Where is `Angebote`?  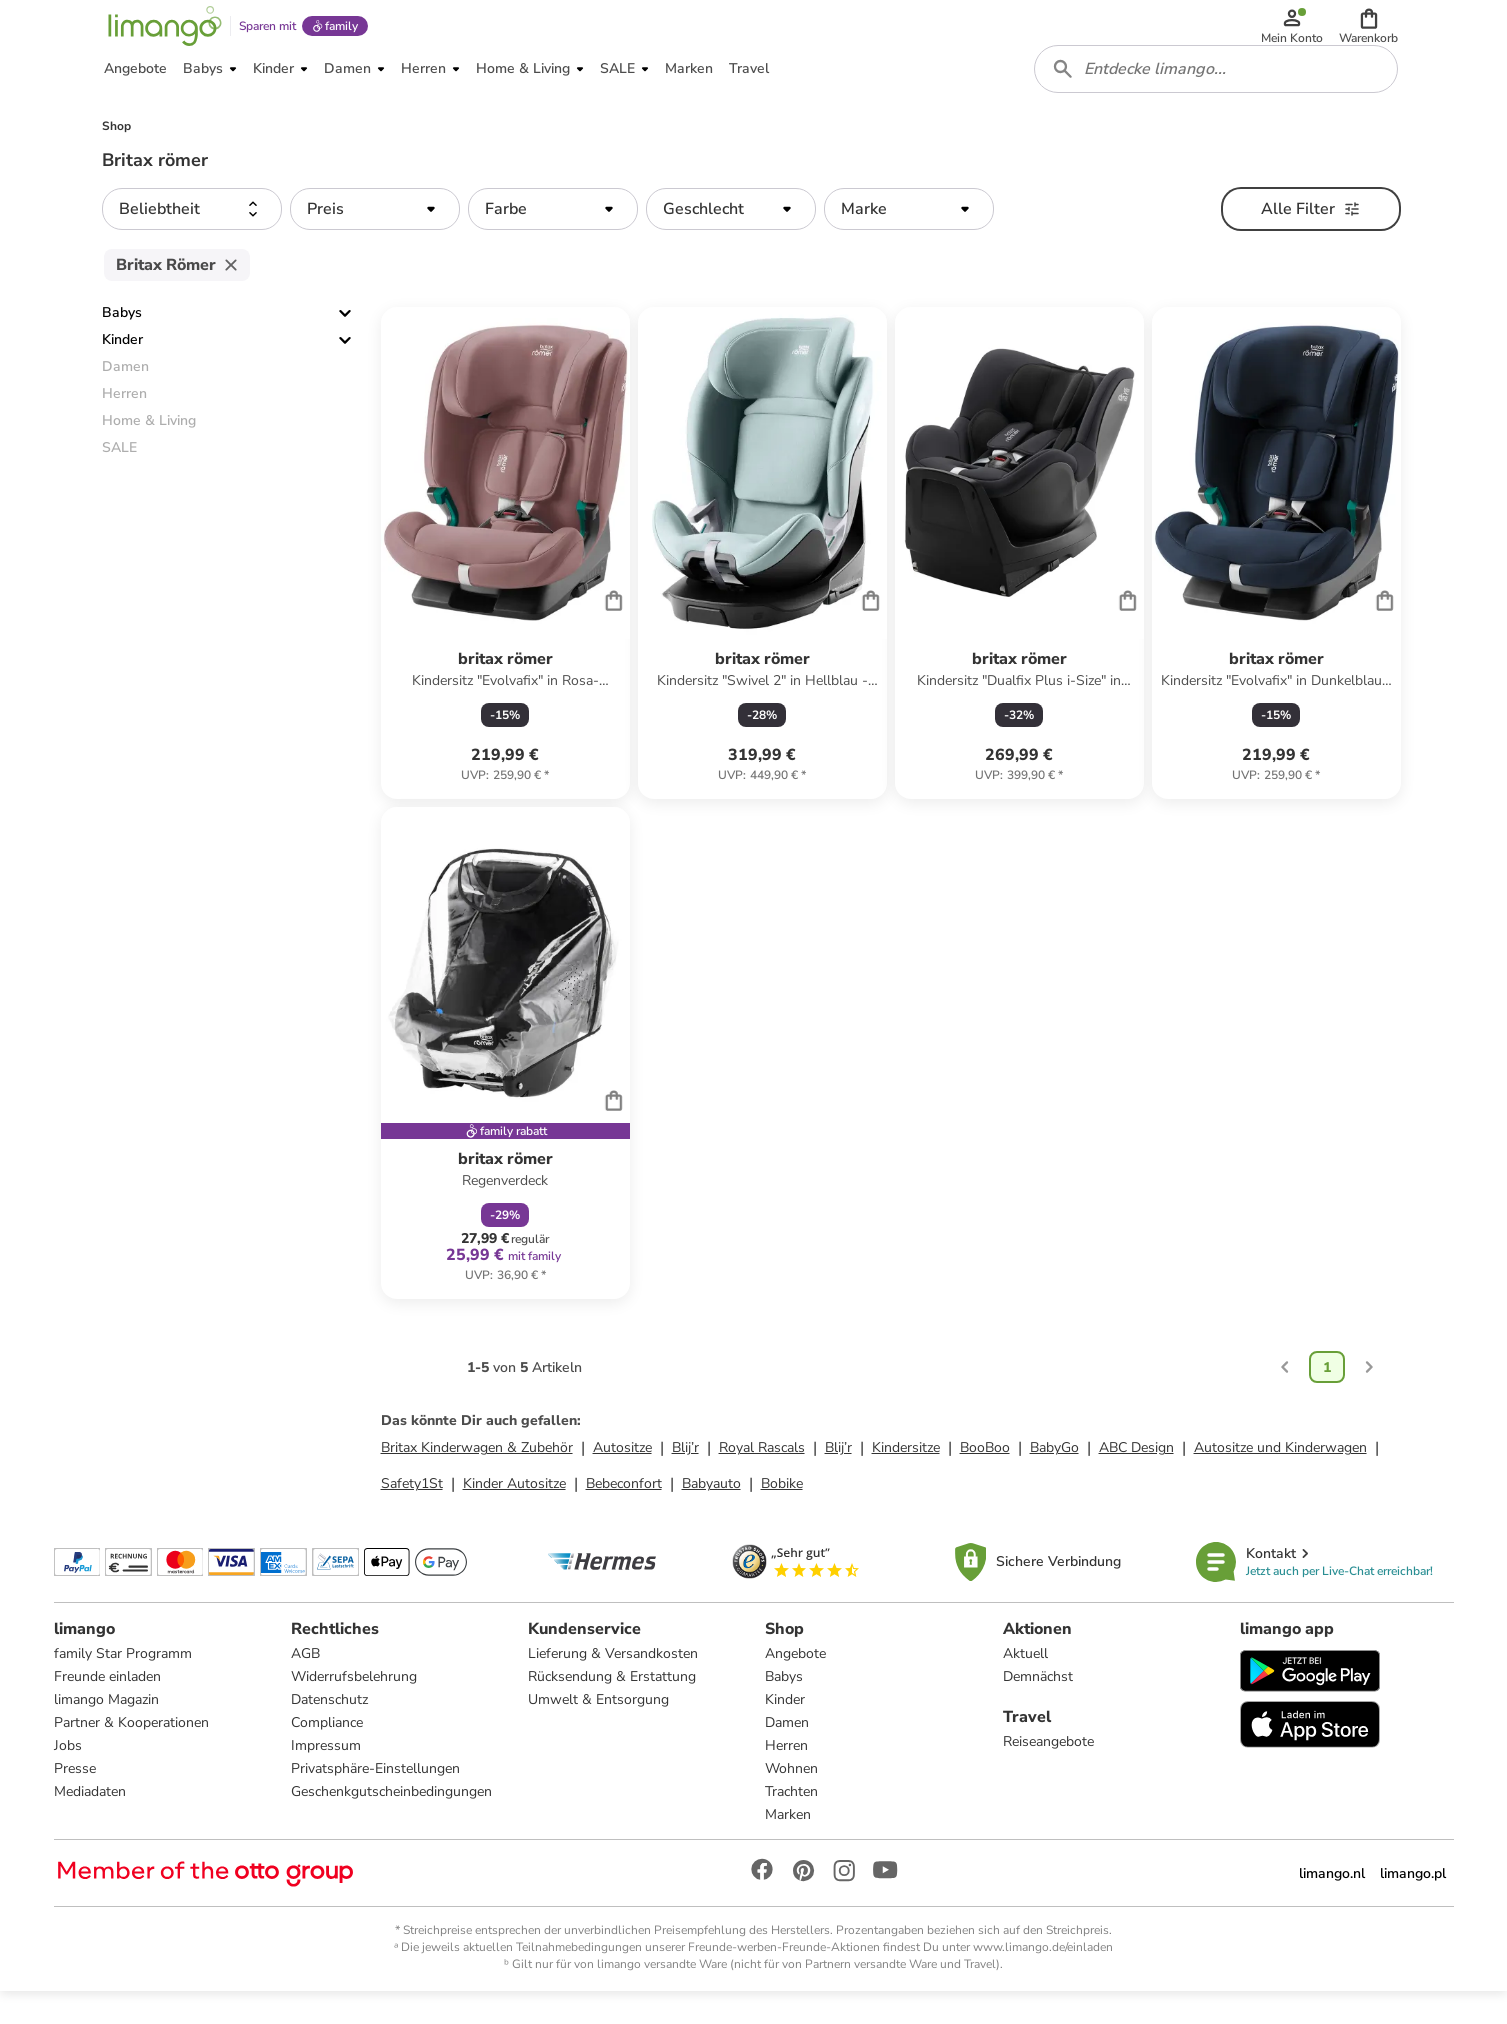 Angebote is located at coordinates (795, 1681).